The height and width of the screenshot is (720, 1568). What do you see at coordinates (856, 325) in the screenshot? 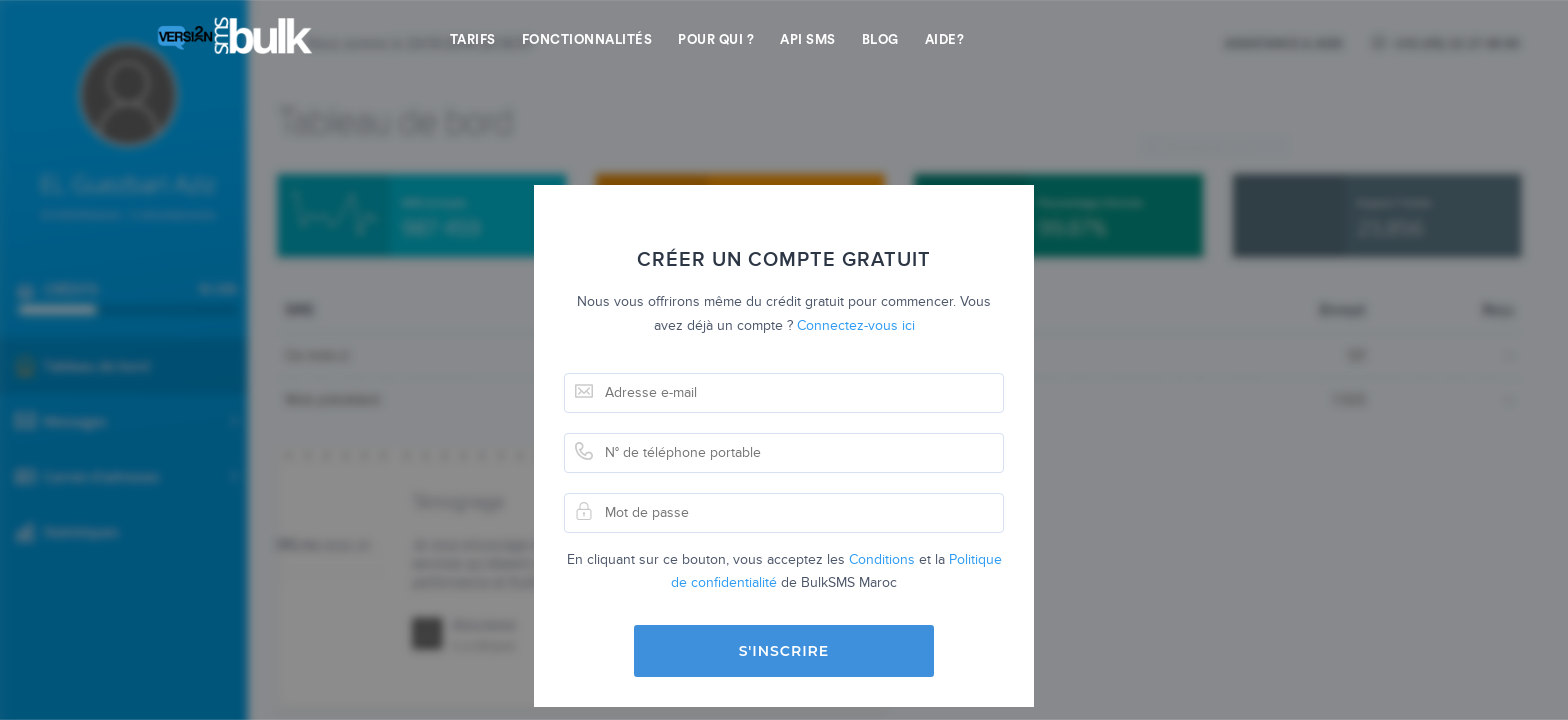
I see `Connectez-vous ici` at bounding box center [856, 325].